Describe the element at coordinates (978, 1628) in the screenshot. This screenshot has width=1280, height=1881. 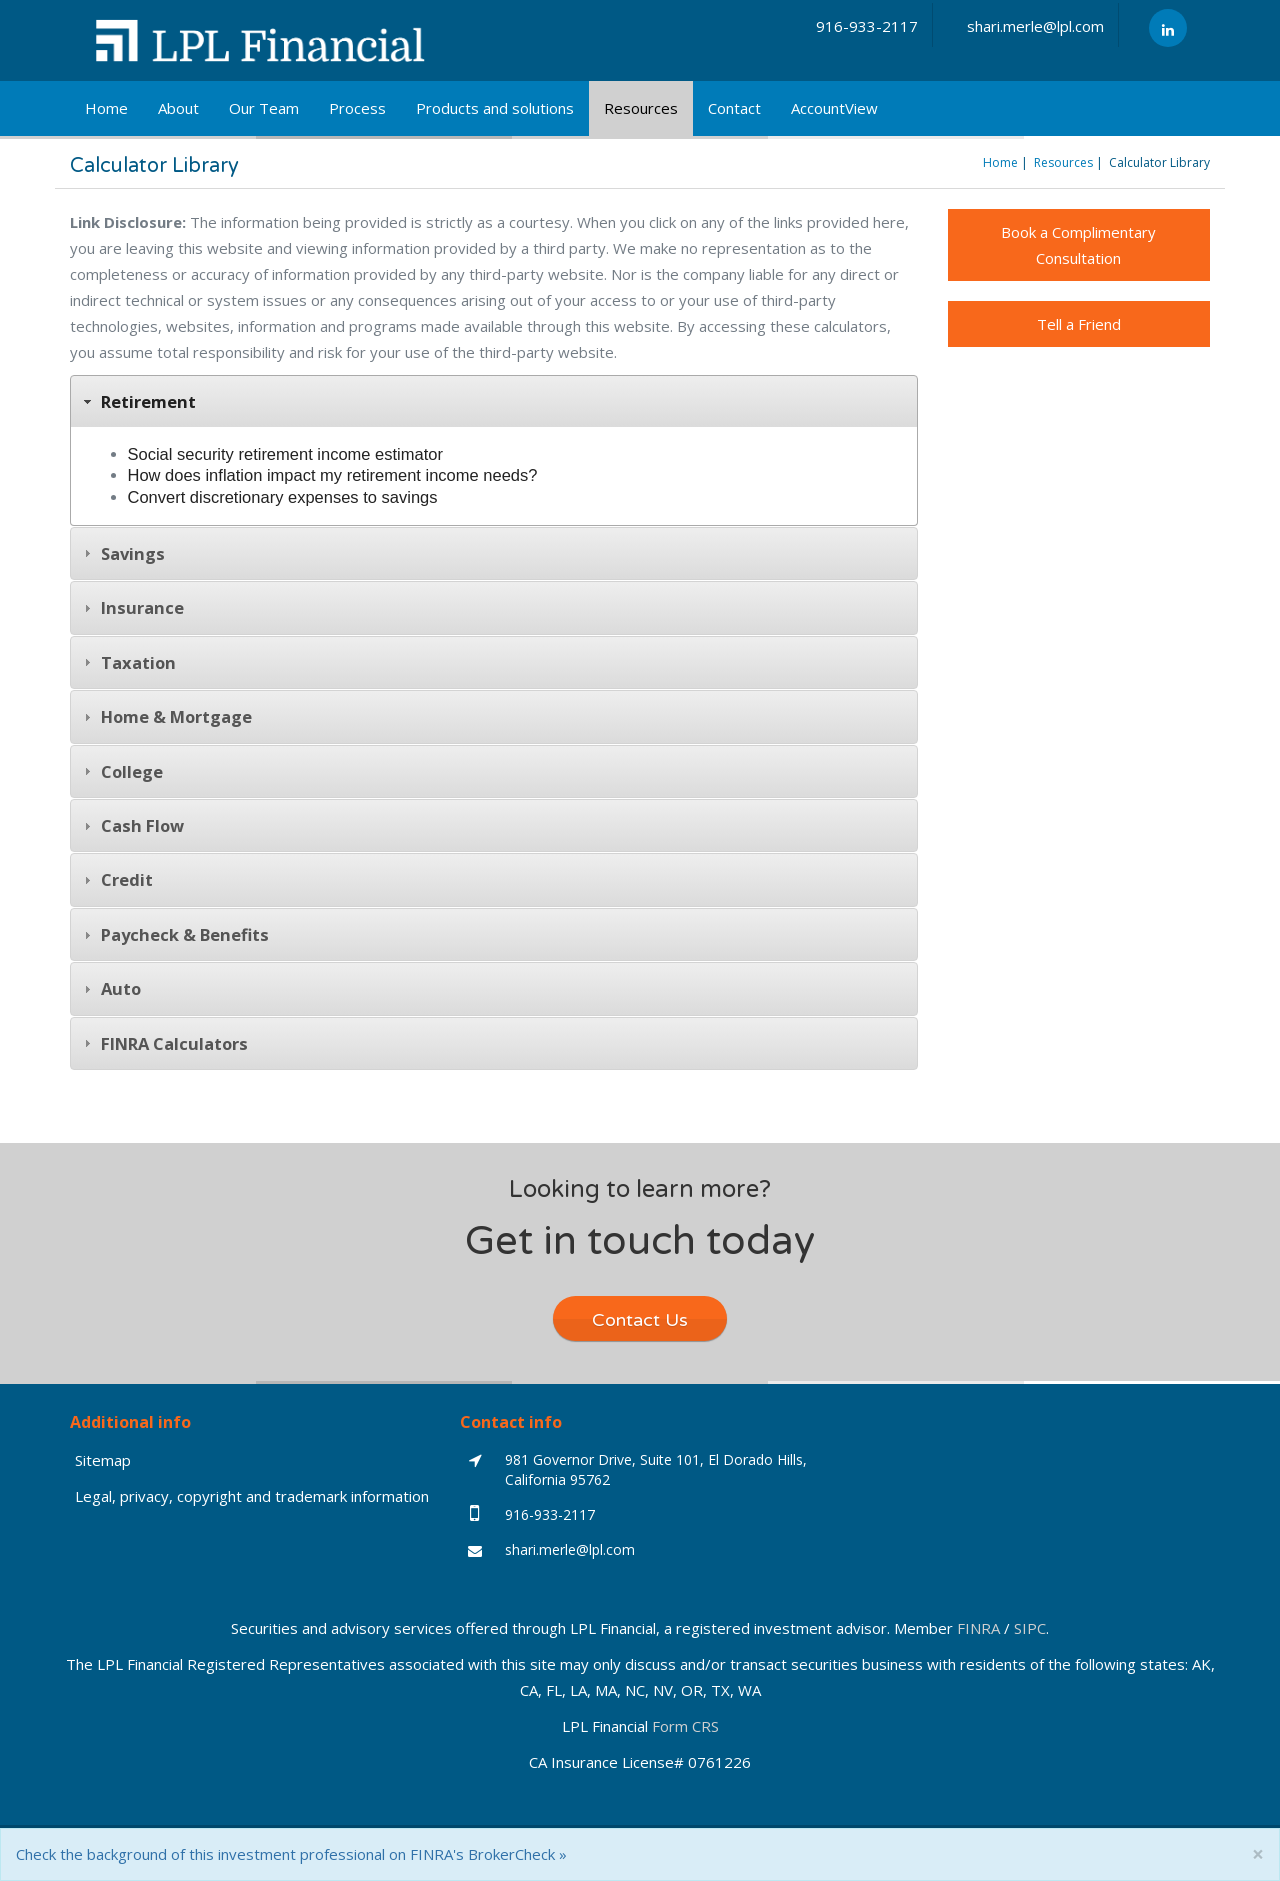
I see `FINRA` at that location.